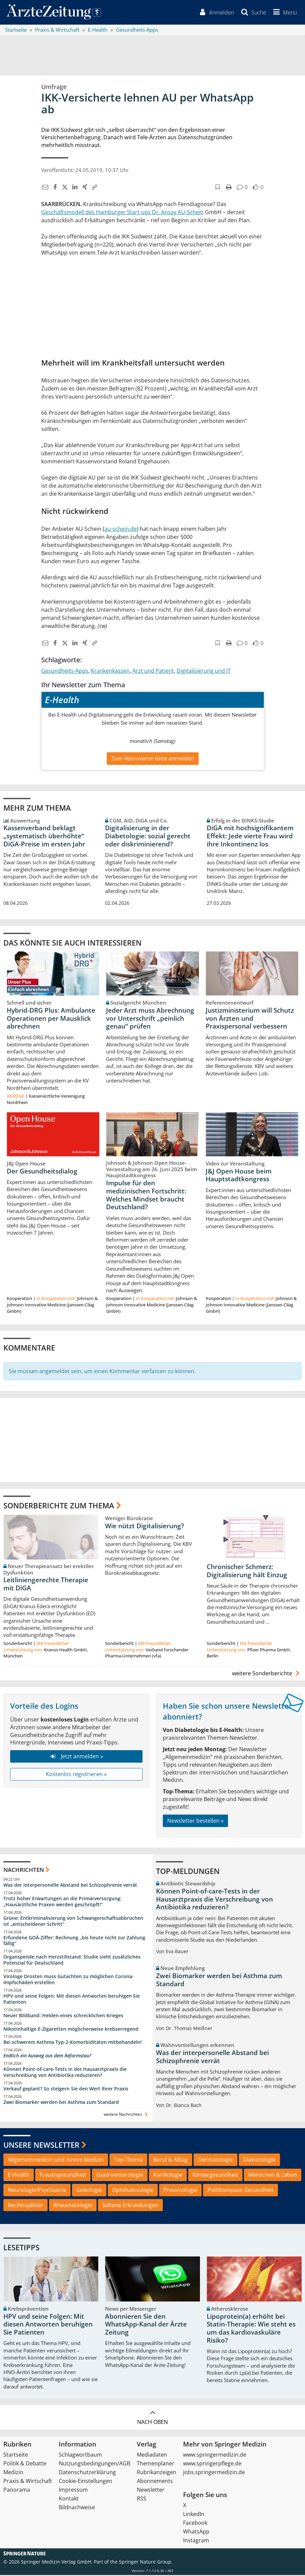 The height and width of the screenshot is (2576, 305). I want to click on E-Health, so click(18, 2175).